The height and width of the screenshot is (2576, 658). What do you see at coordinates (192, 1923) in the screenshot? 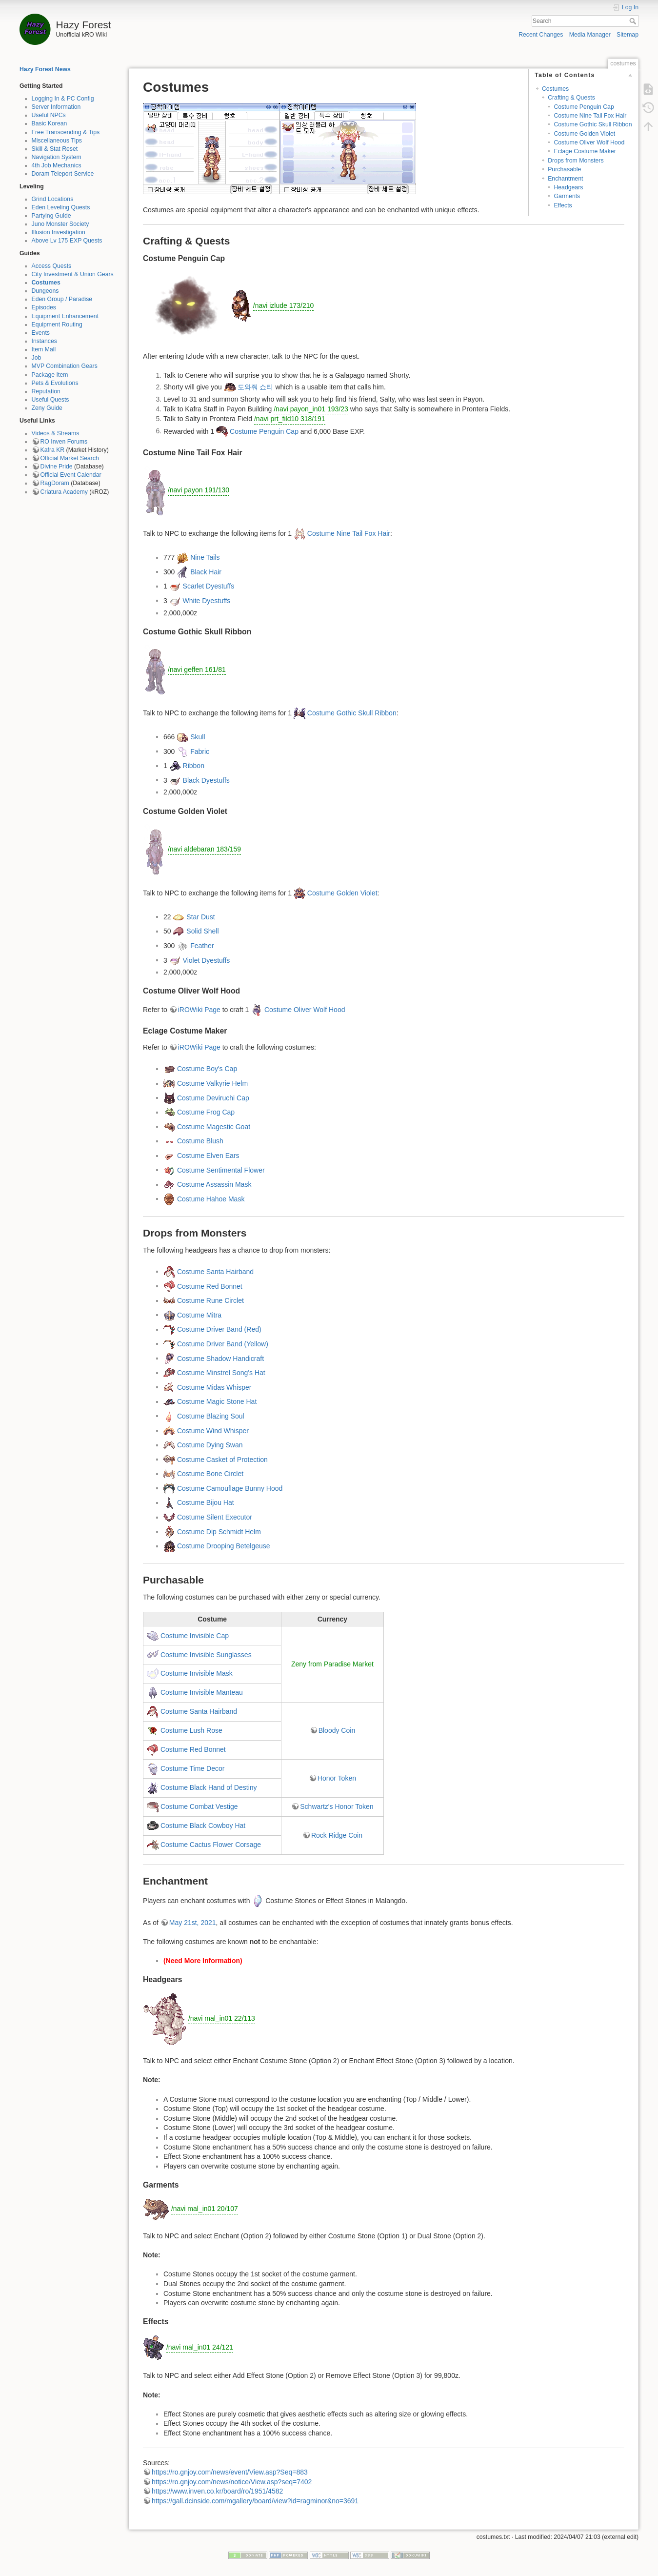
I see `May 21st, 2021` at bounding box center [192, 1923].